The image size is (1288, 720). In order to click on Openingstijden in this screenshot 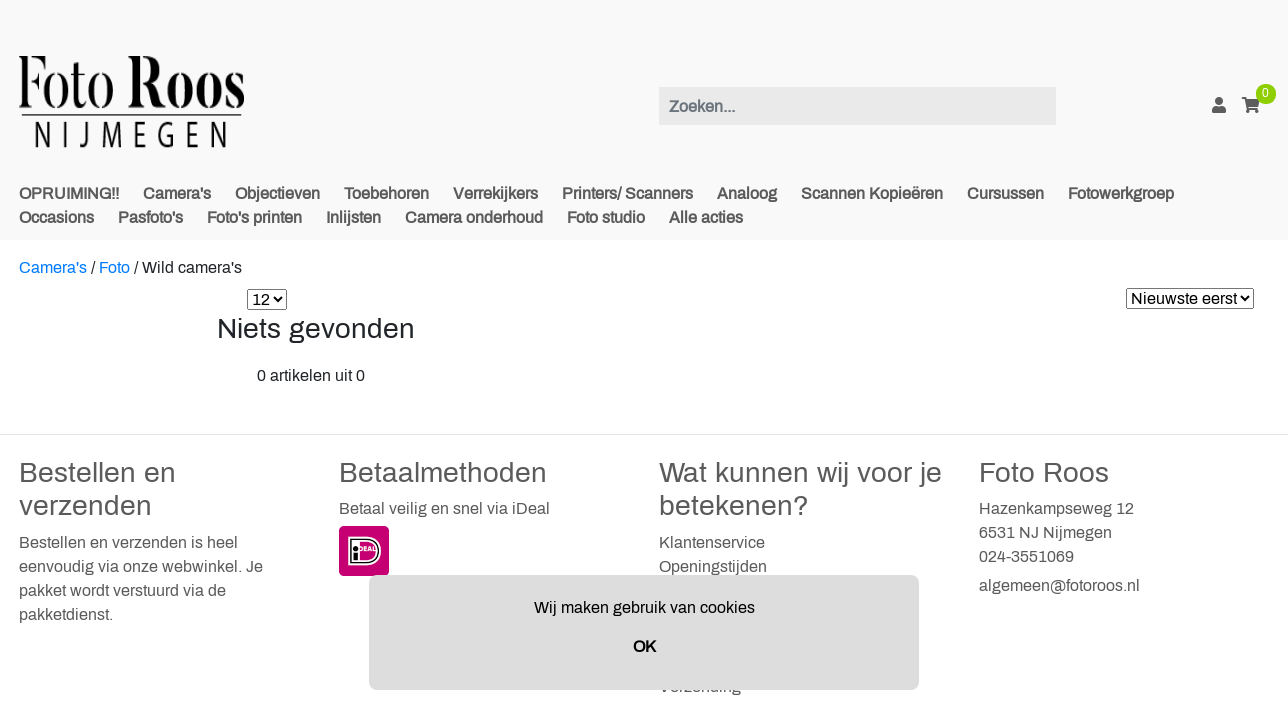, I will do `click(713, 566)`.